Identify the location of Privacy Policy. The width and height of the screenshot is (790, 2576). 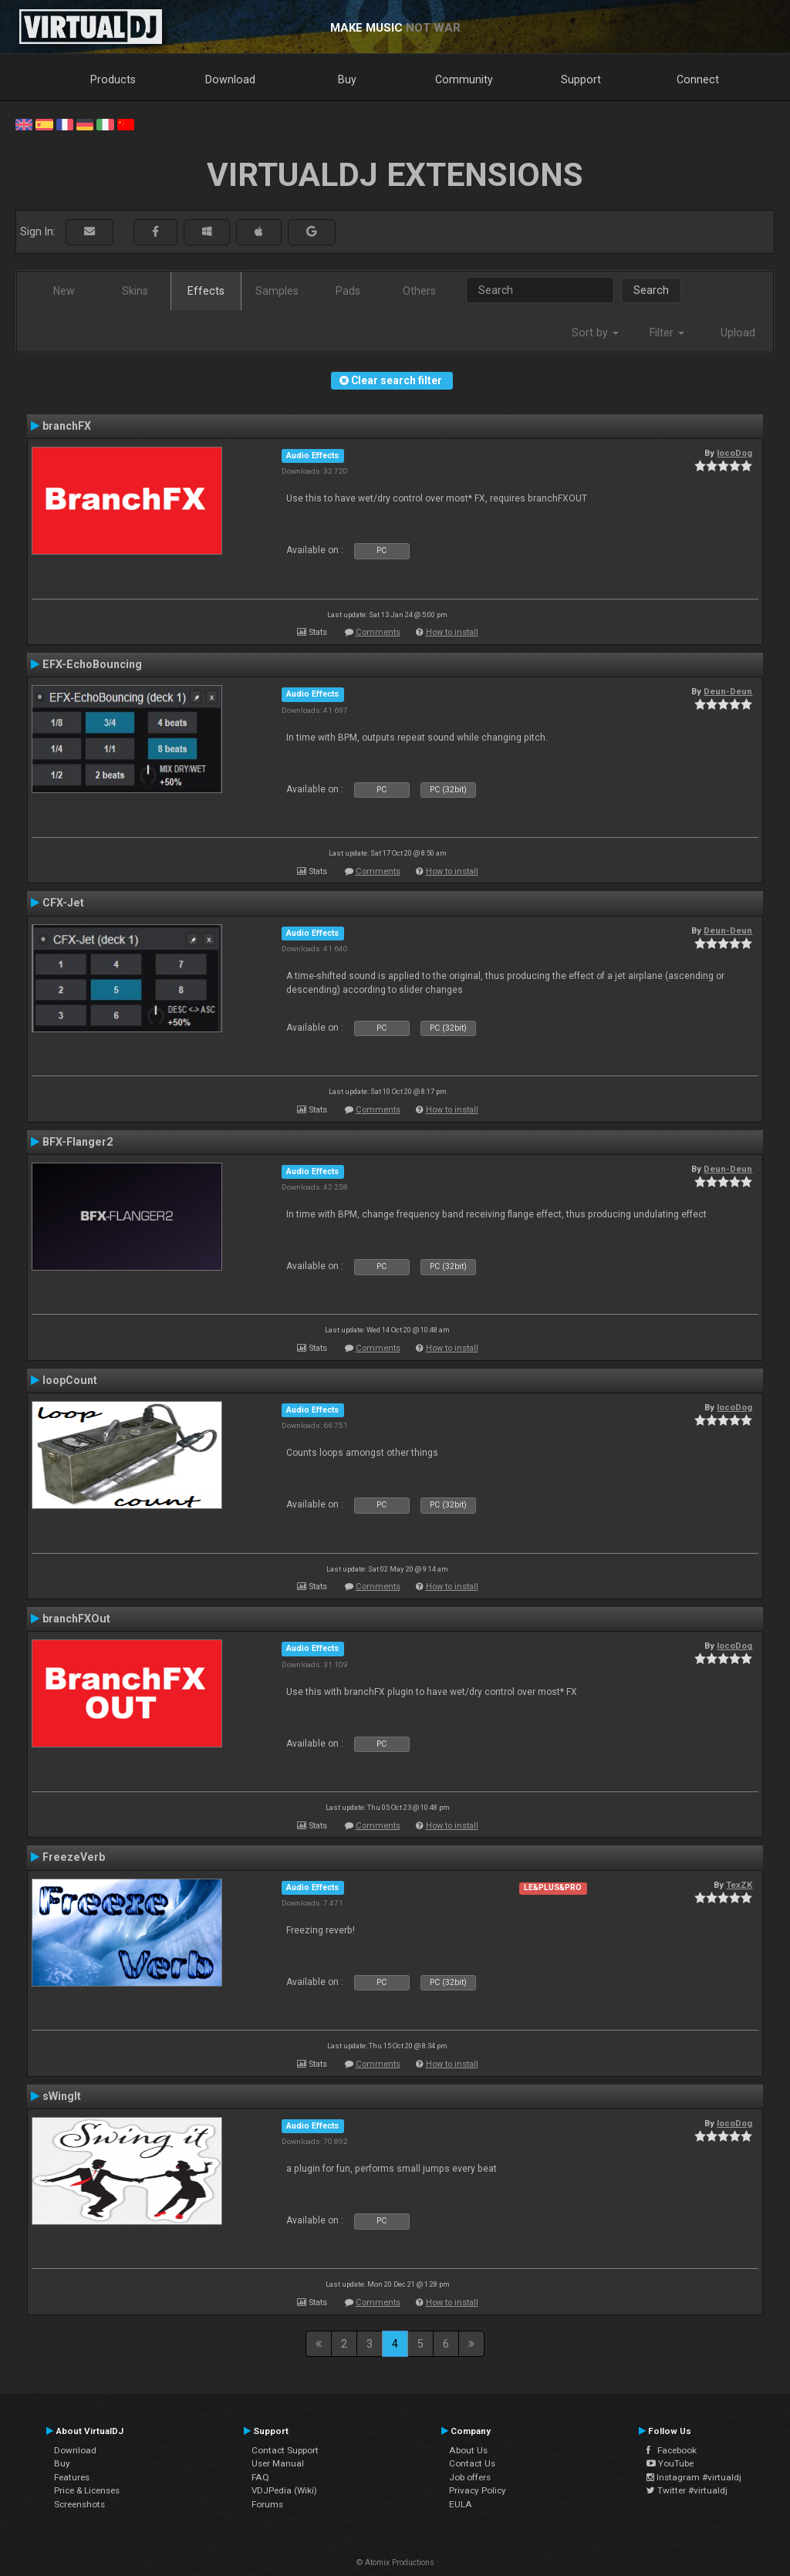
(477, 2490).